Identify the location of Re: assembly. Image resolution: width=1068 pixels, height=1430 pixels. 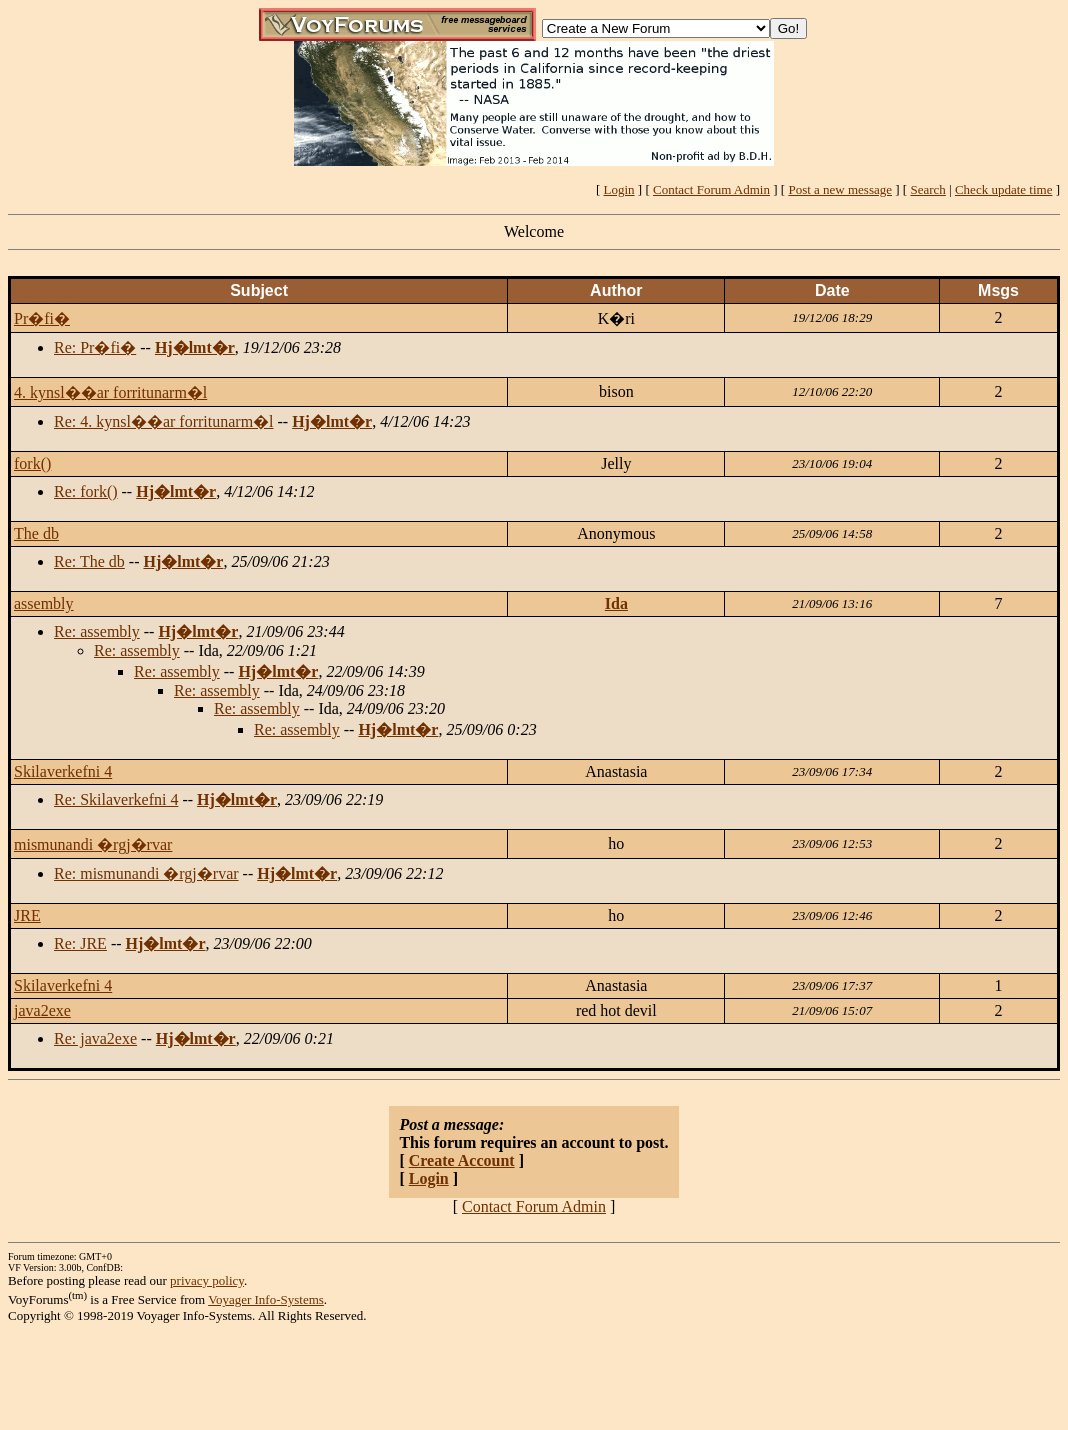
(97, 631).